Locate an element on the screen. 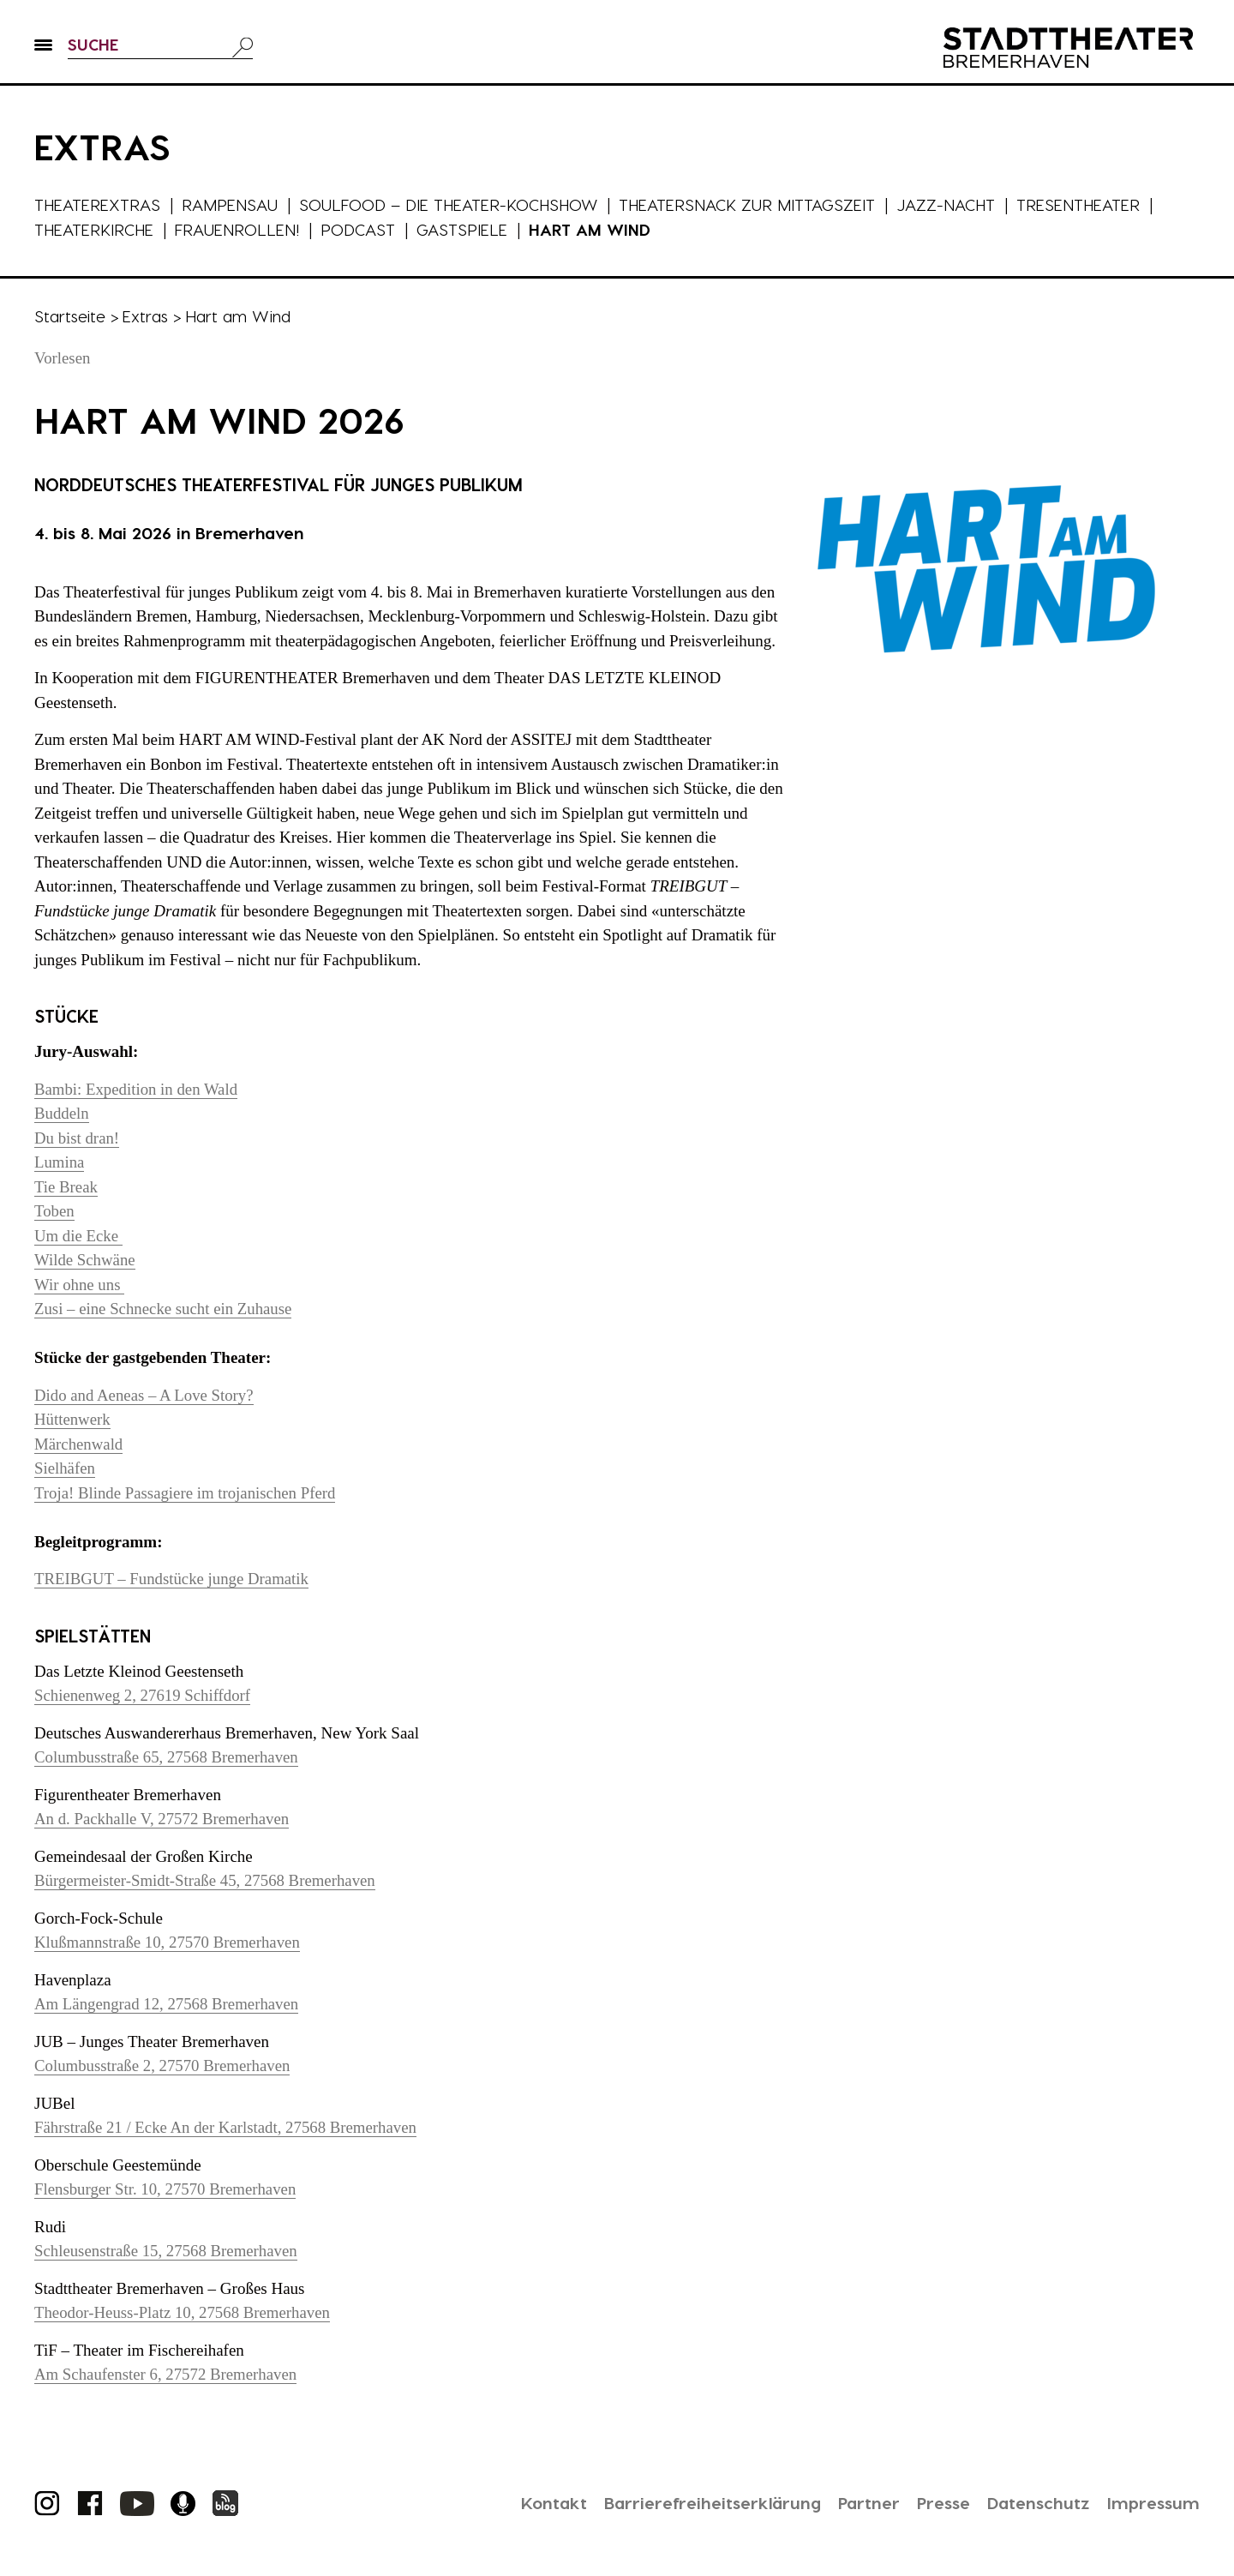  Soulfood – die Theater-Kochshow is located at coordinates (451, 204).